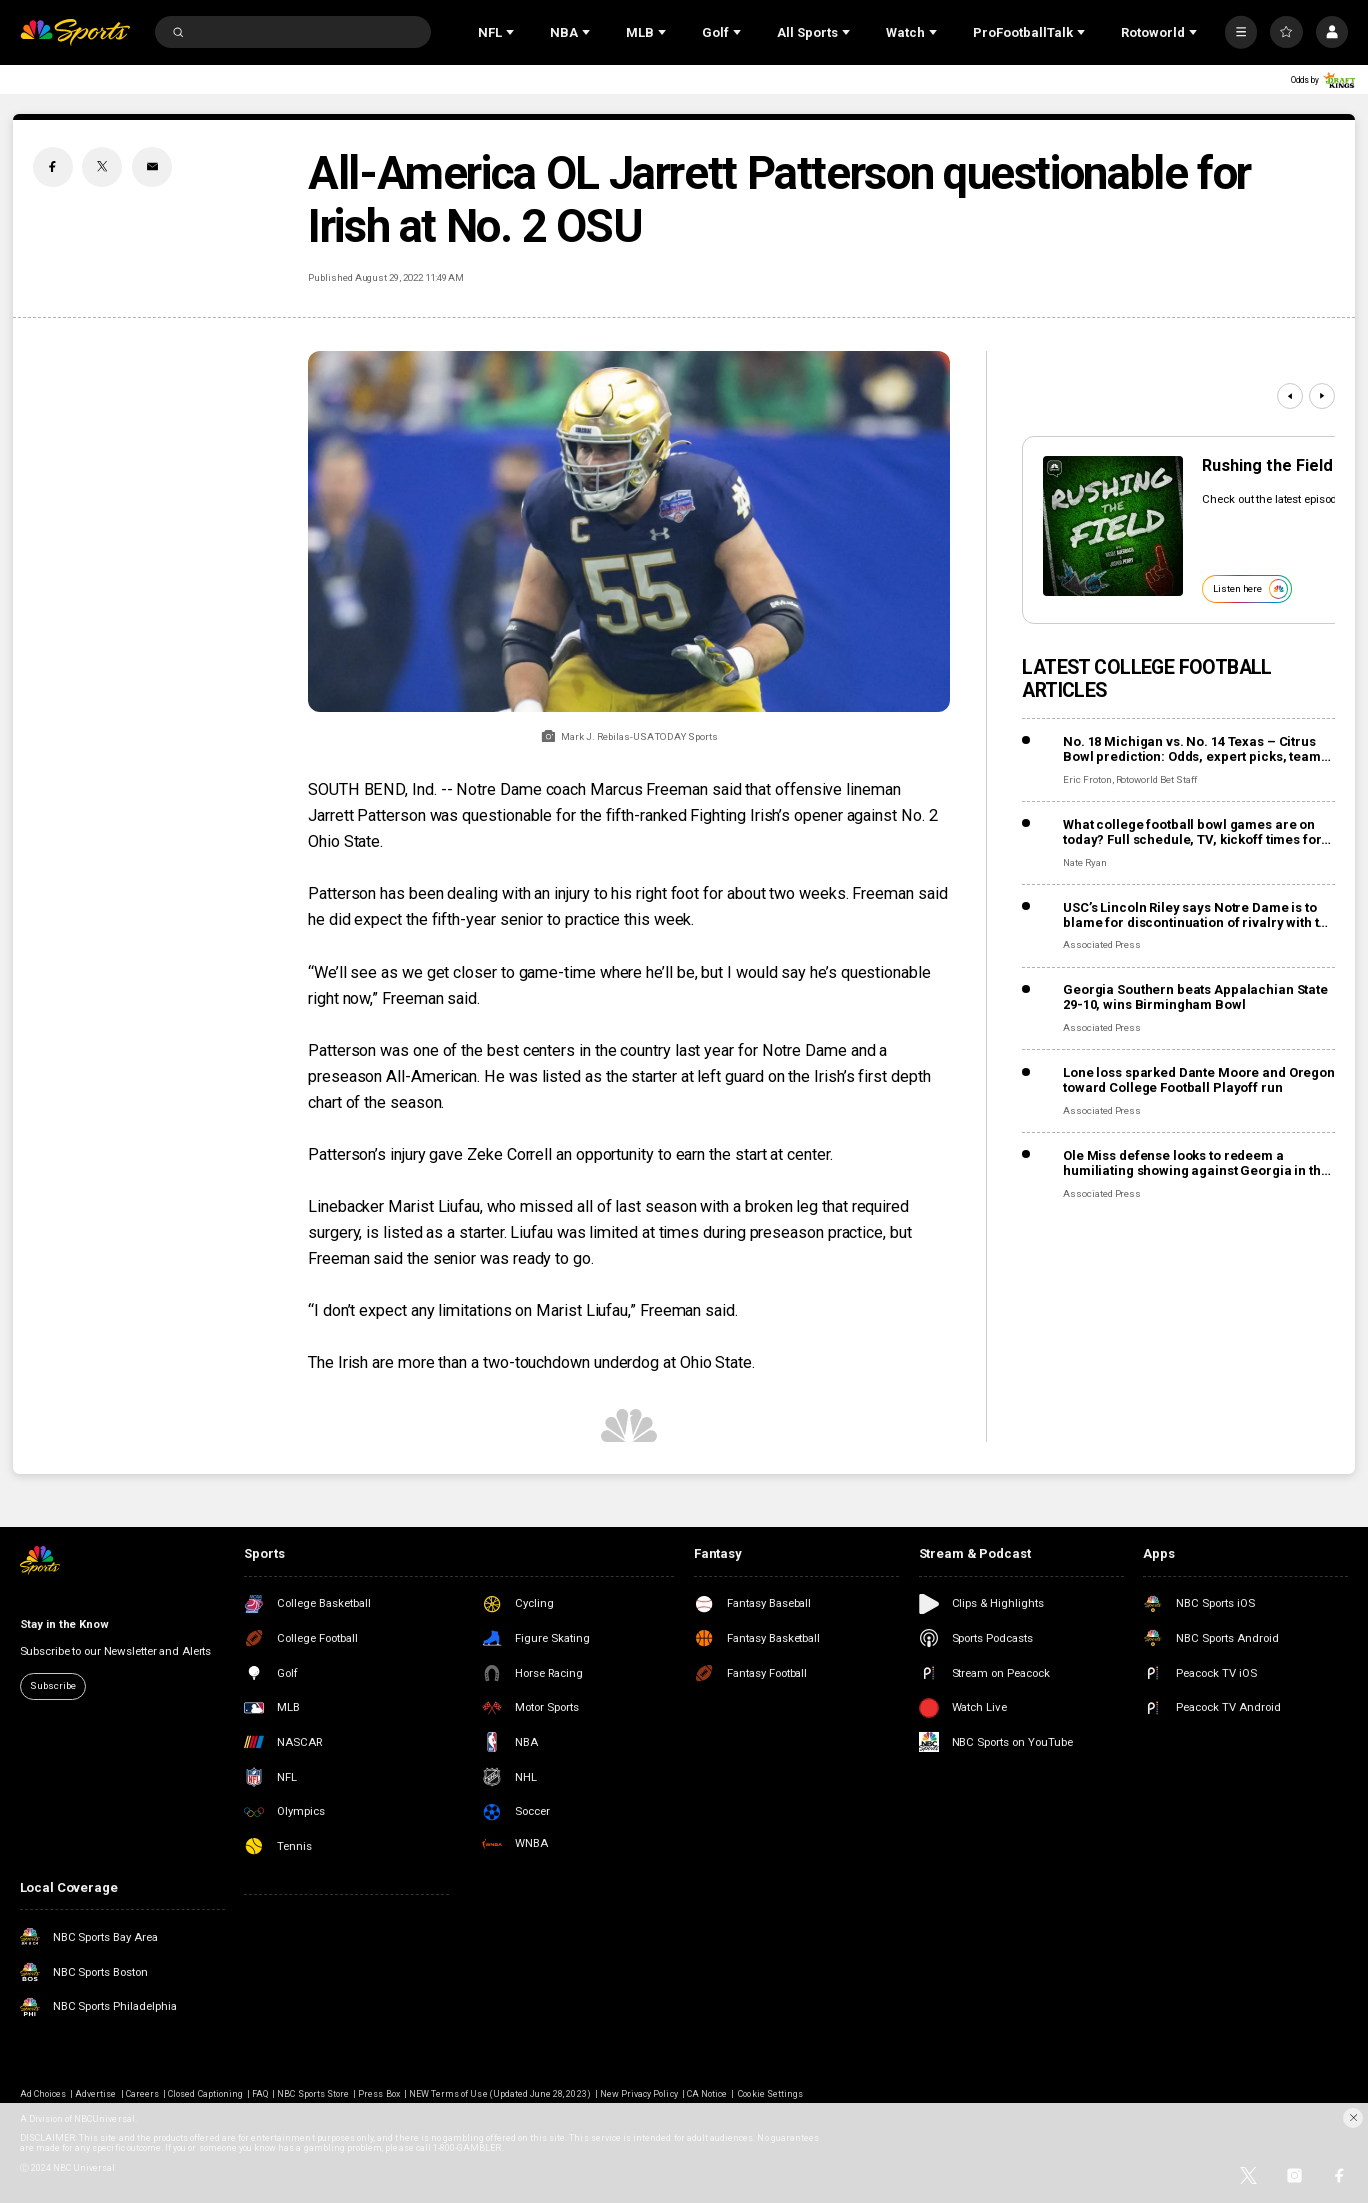 Image resolution: width=1368 pixels, height=2203 pixels. I want to click on Lone loss sparked Dante Moore and Oregon toward College Football Playoff run, so click(1199, 1080).